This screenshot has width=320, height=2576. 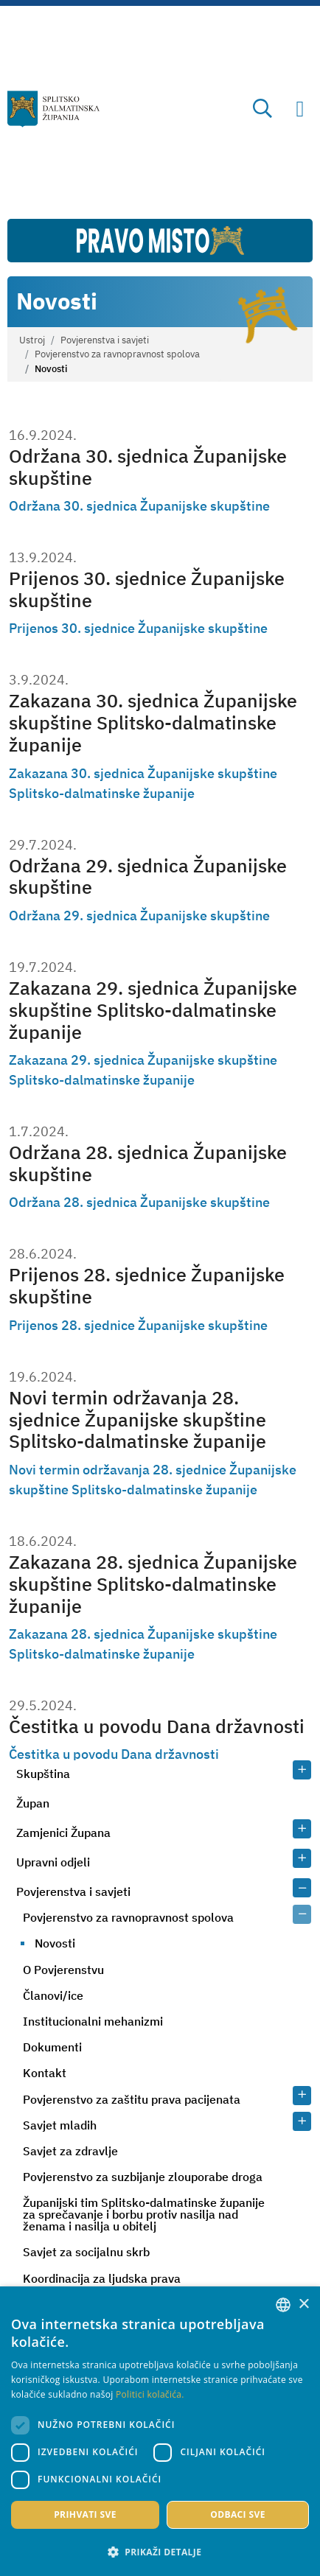 What do you see at coordinates (85, 2514) in the screenshot?
I see `Prihvati sve [button]` at bounding box center [85, 2514].